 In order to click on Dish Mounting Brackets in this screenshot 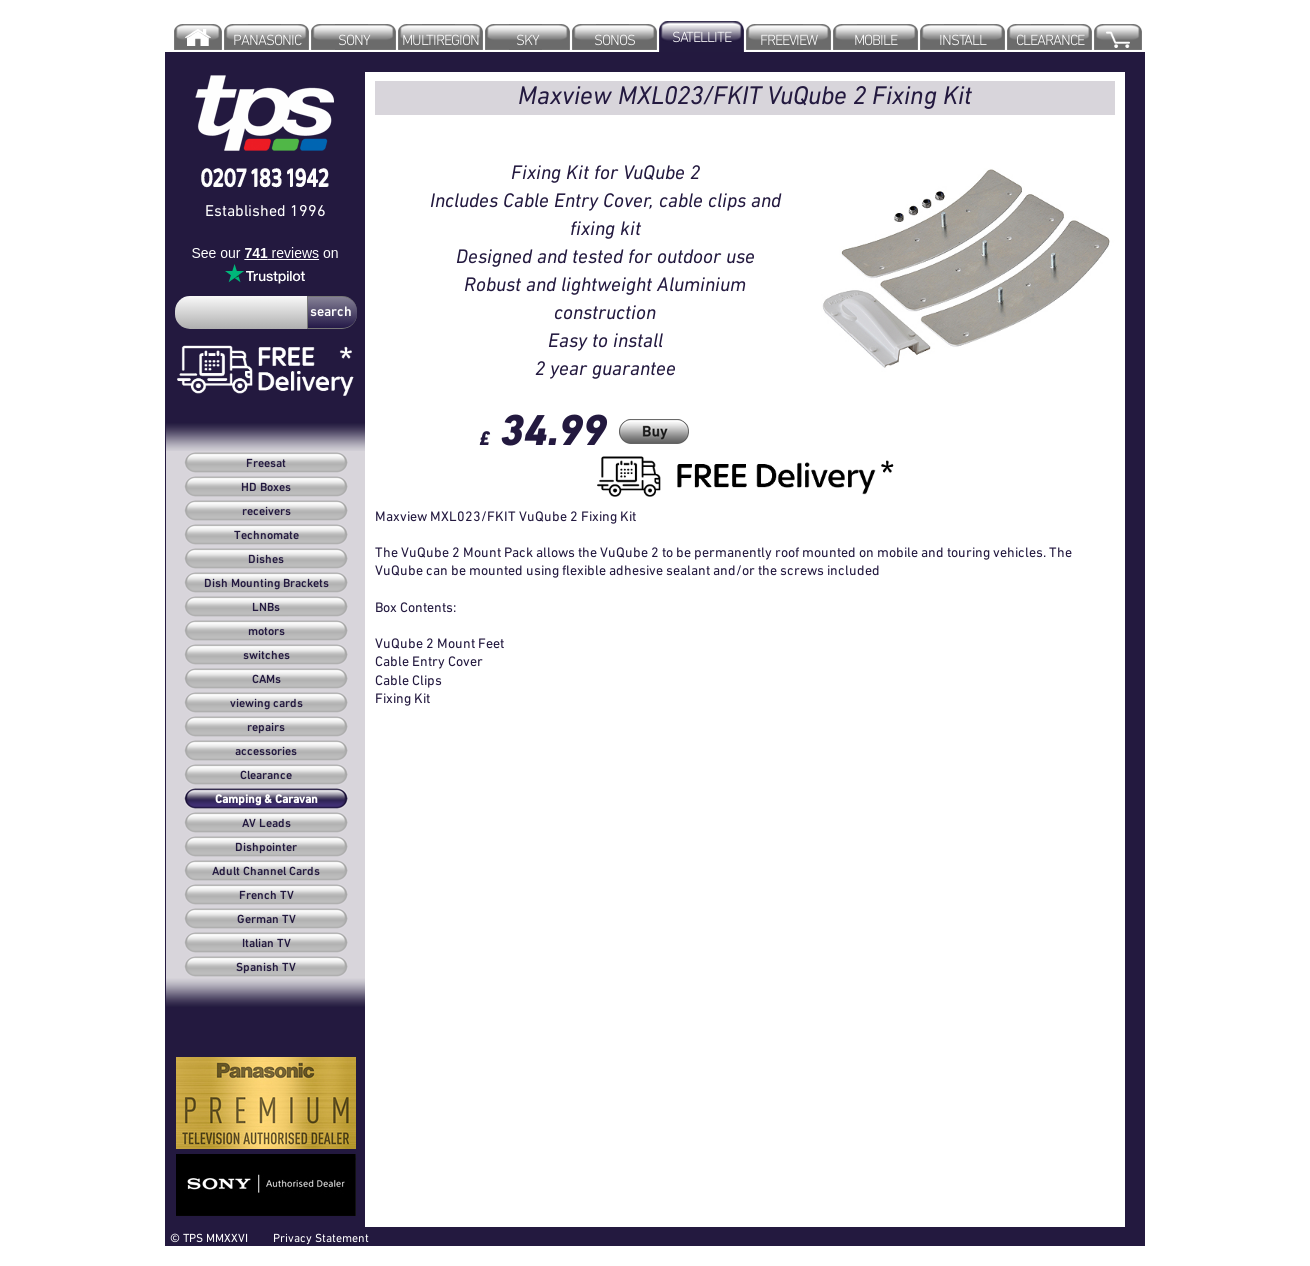, I will do `click(266, 584)`.